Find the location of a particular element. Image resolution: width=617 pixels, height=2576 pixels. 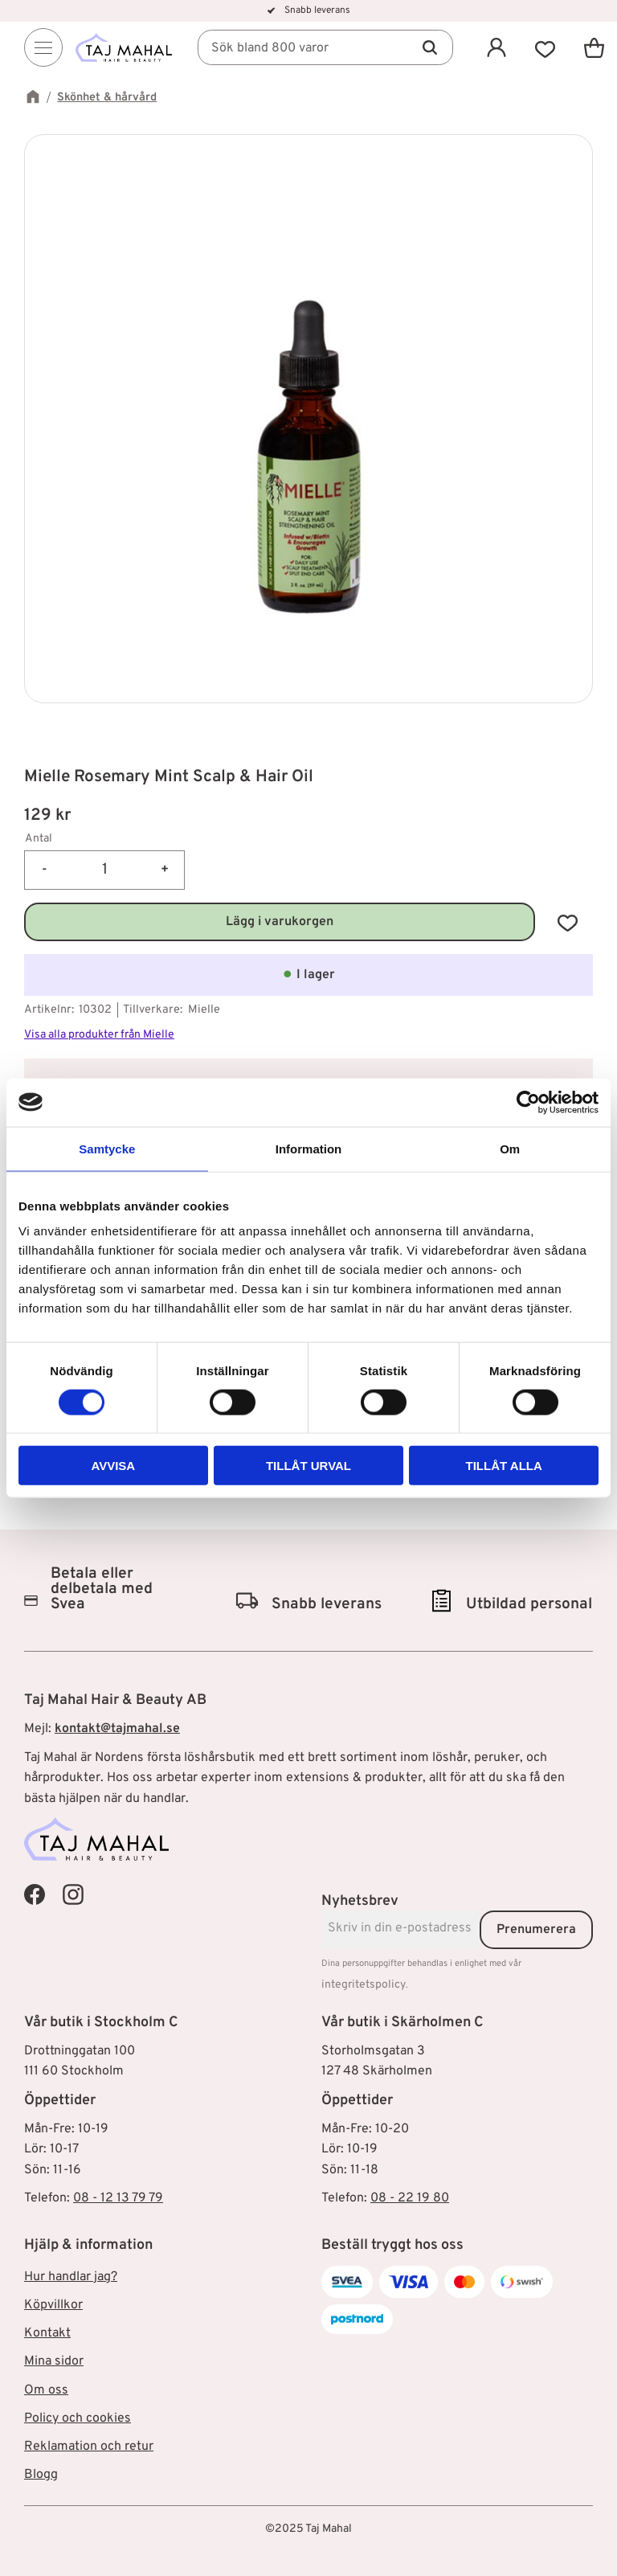

Om [tab] is located at coordinates (510, 1148).